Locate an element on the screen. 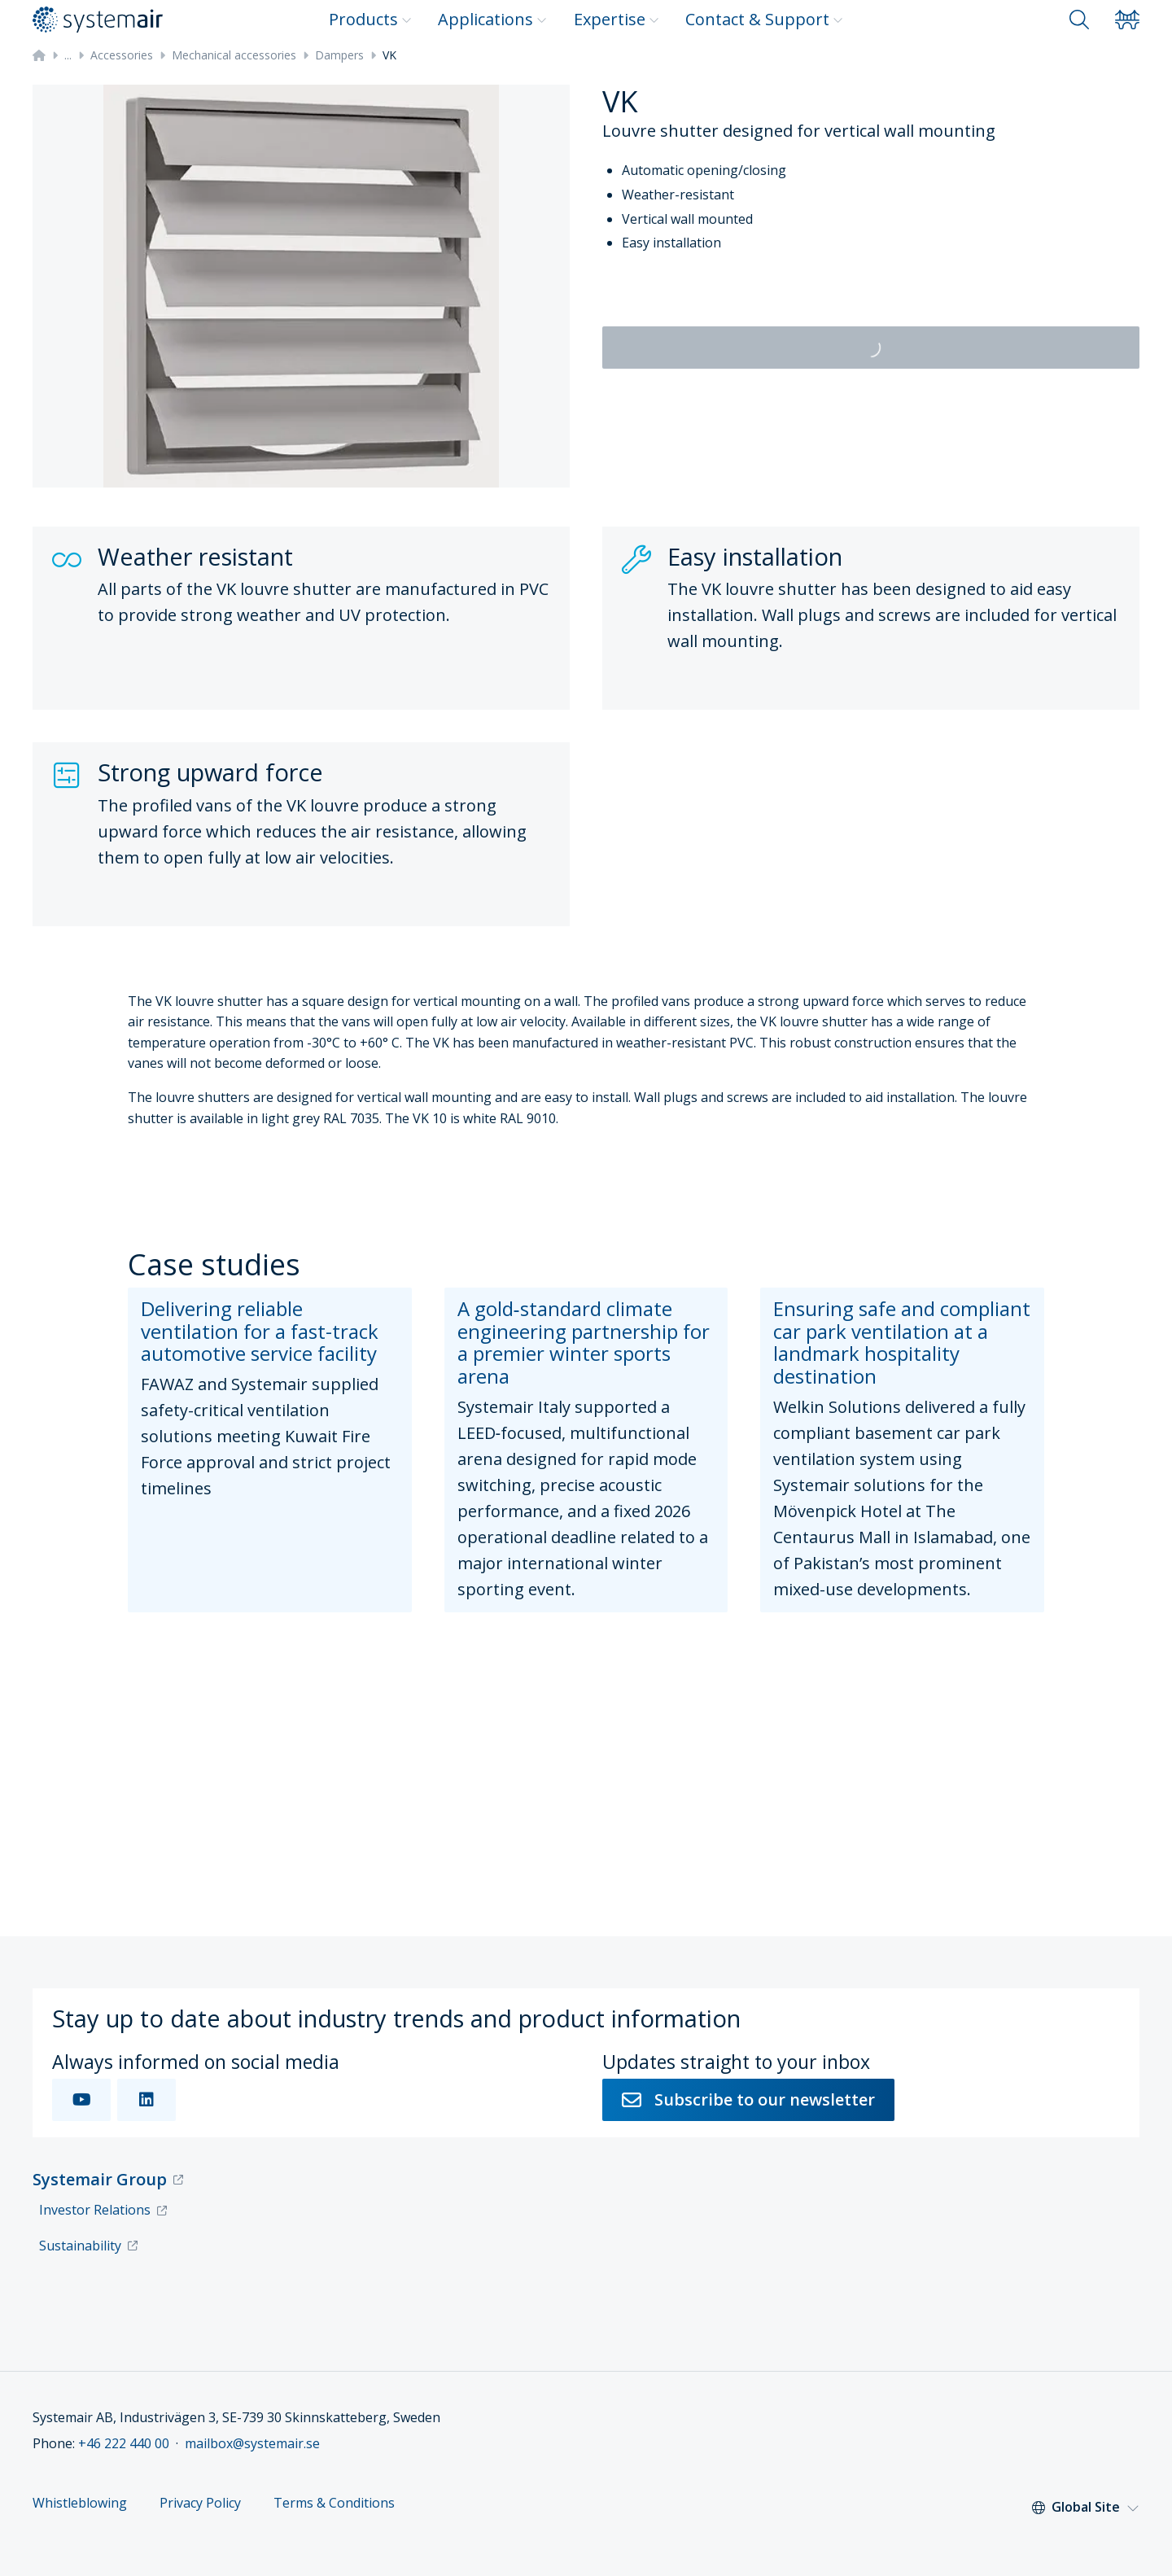 This screenshot has width=1172, height=2576. +46 222 440 00 is located at coordinates (123, 2443).